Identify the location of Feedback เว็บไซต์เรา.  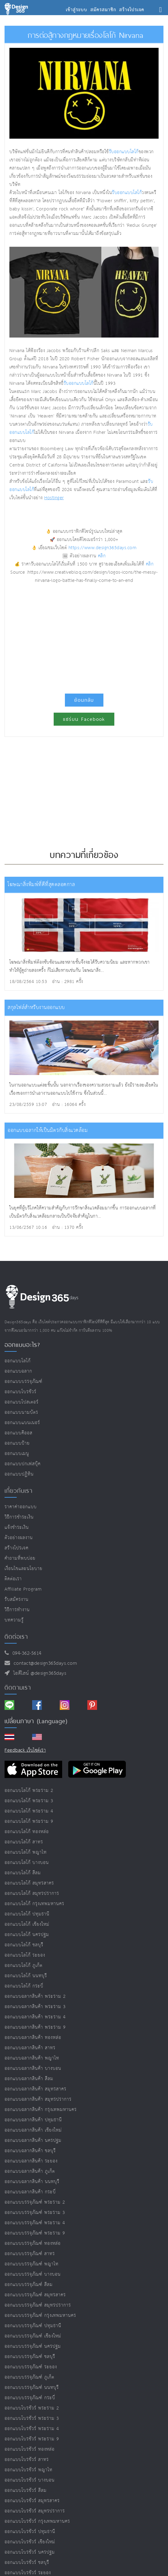
(25, 1750).